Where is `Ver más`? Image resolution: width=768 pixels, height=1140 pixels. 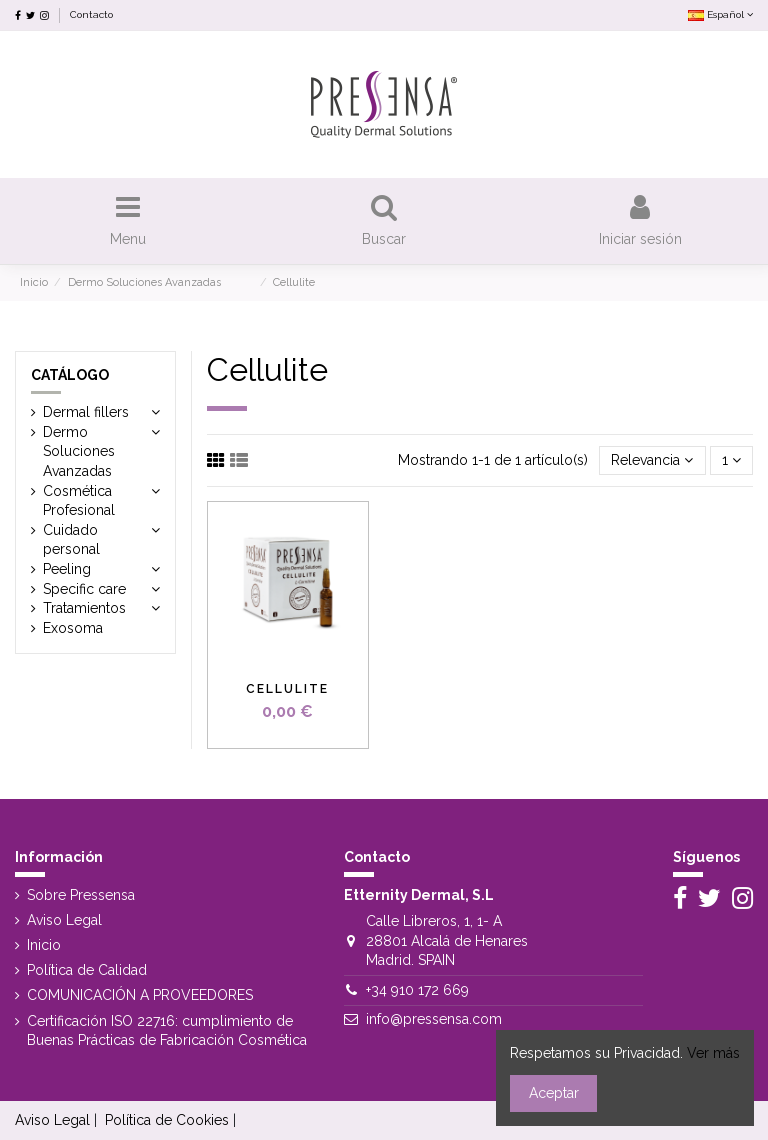 Ver más is located at coordinates (713, 1053).